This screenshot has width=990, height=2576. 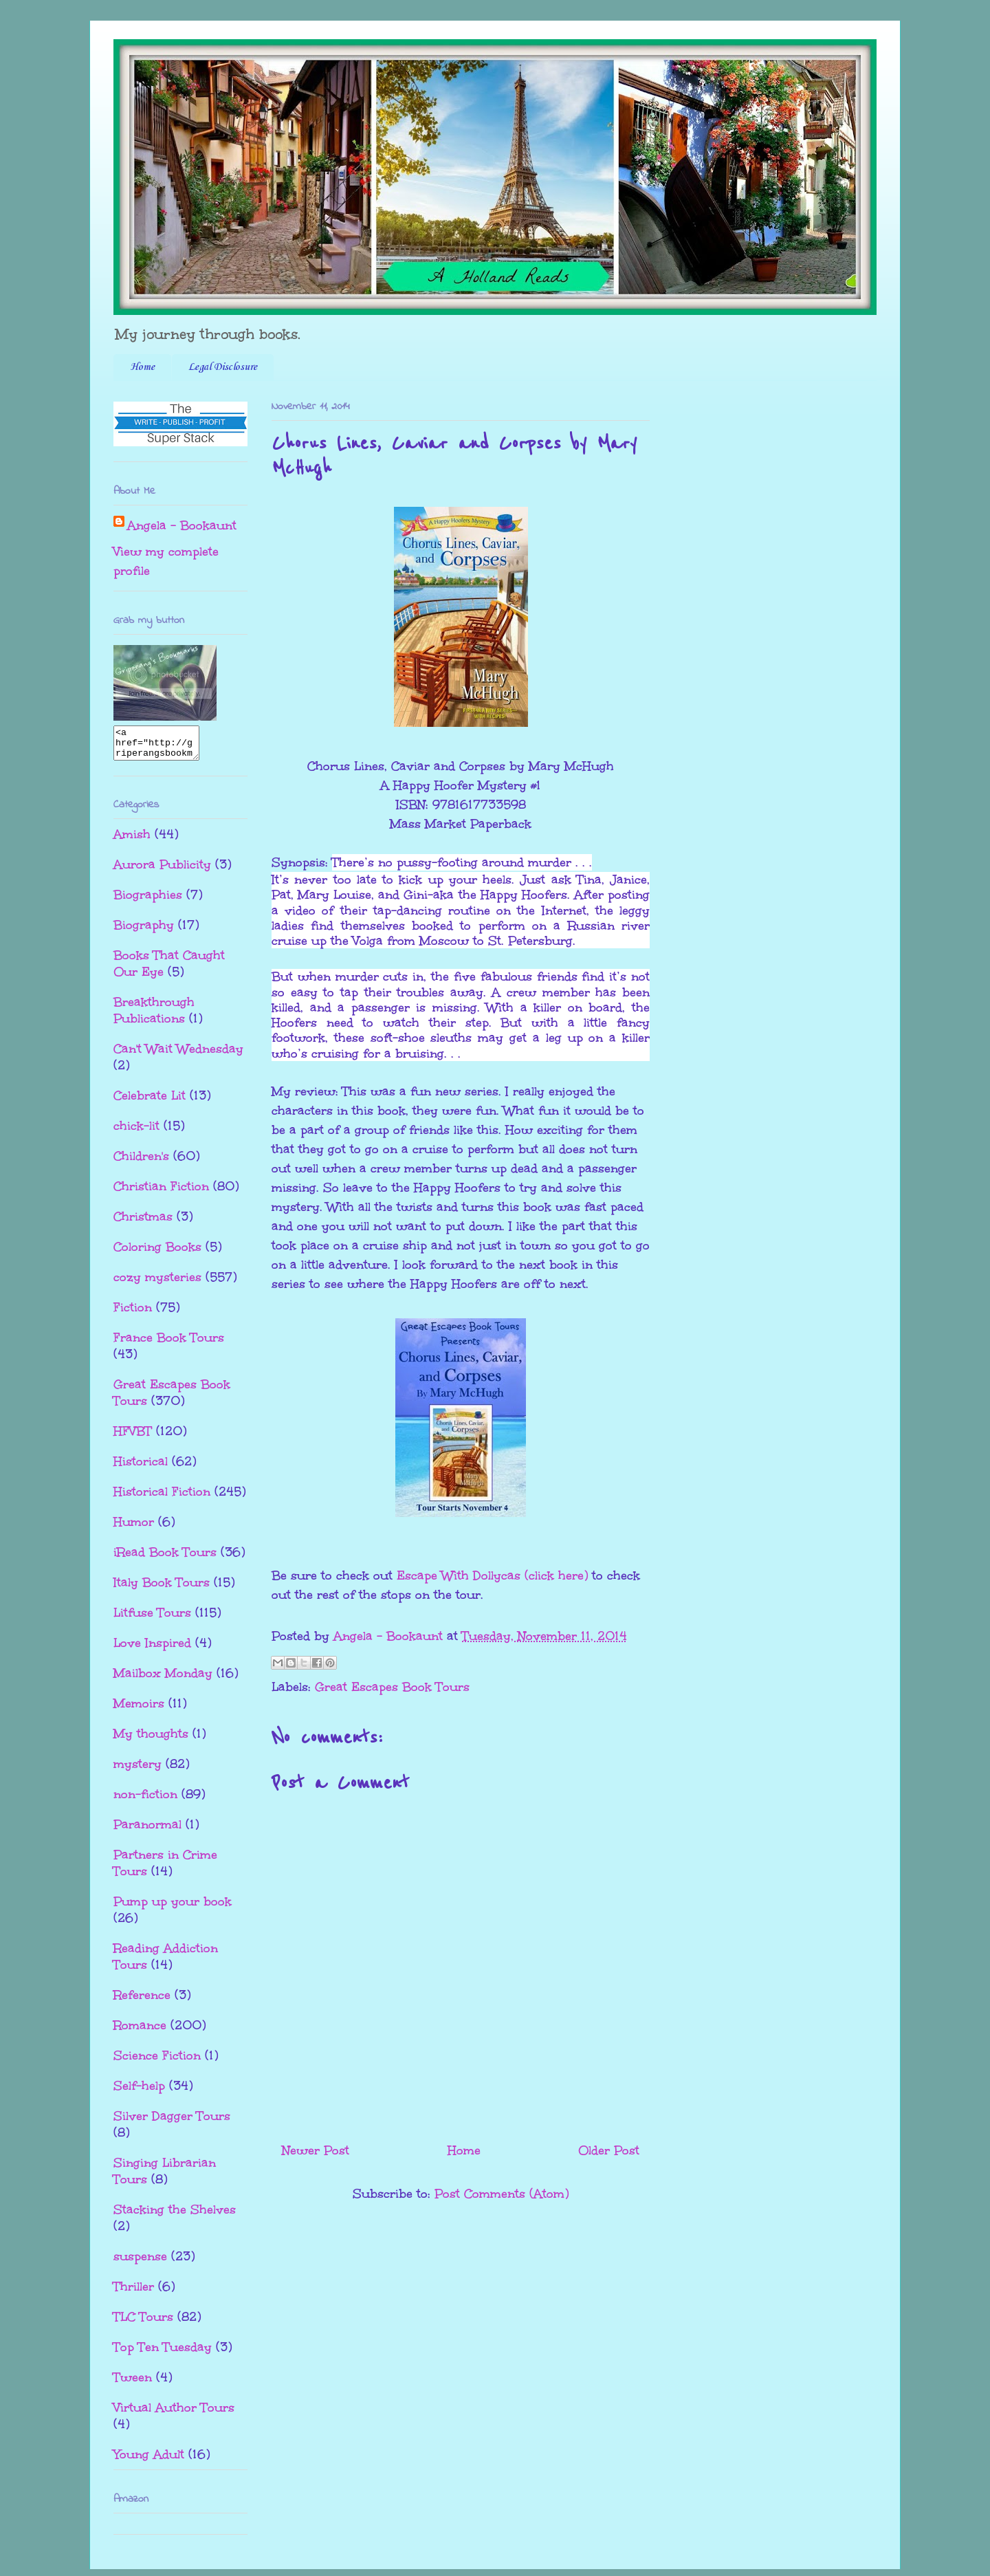 I want to click on Litfuse Tours, so click(x=152, y=1619).